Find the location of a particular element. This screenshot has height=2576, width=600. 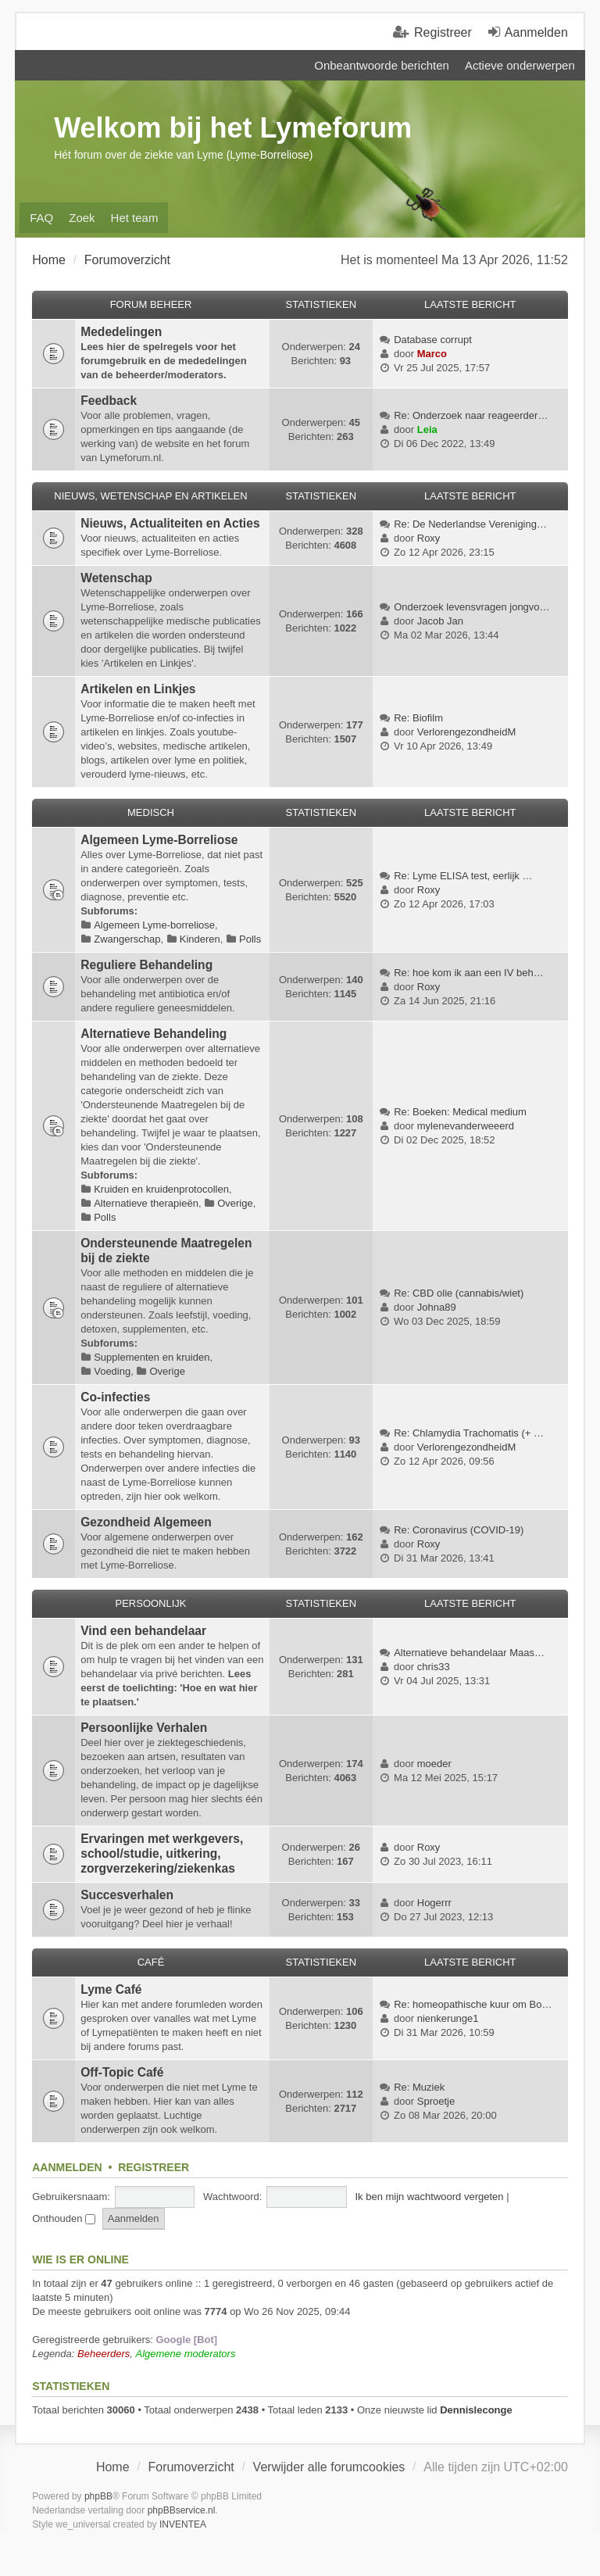

Beheerders is located at coordinates (103, 2354).